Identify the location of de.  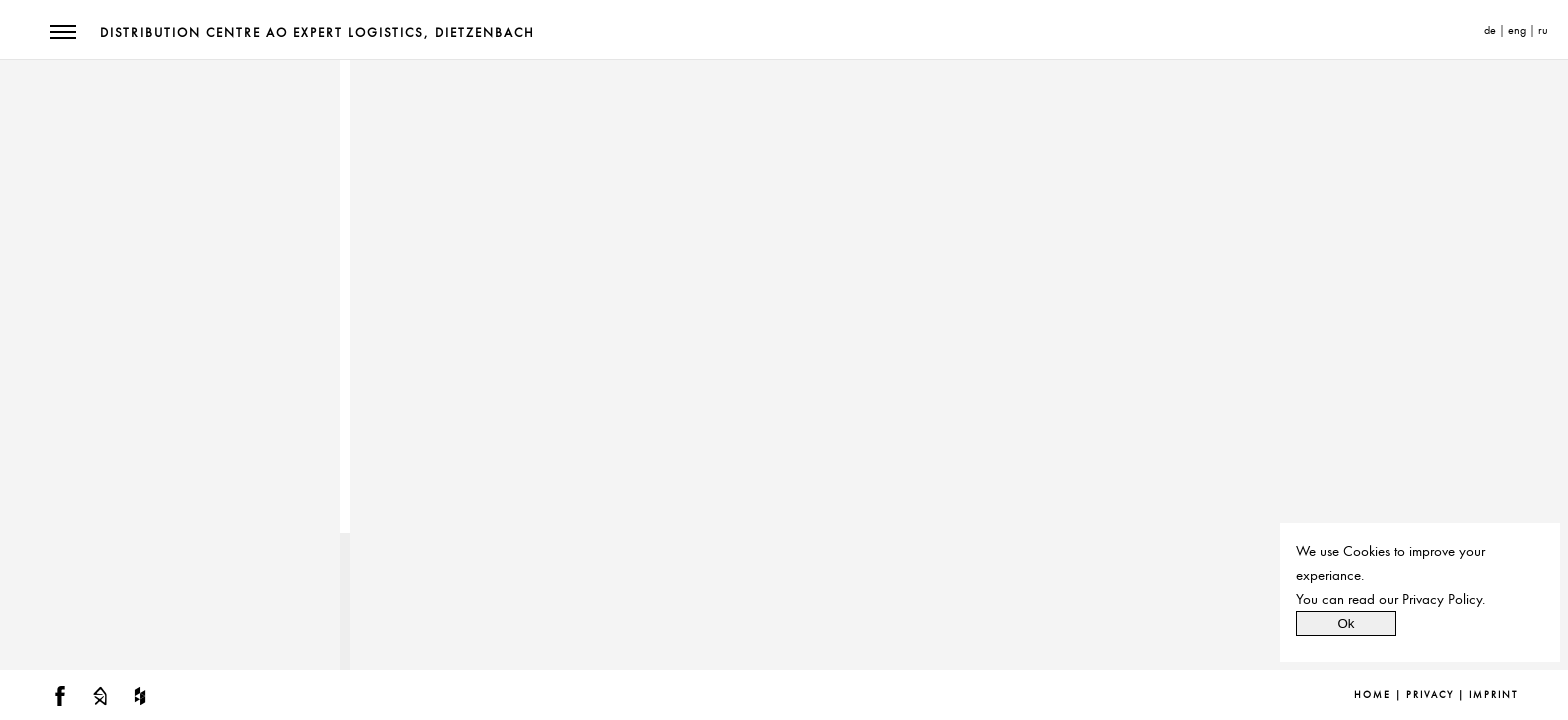
(1490, 30).